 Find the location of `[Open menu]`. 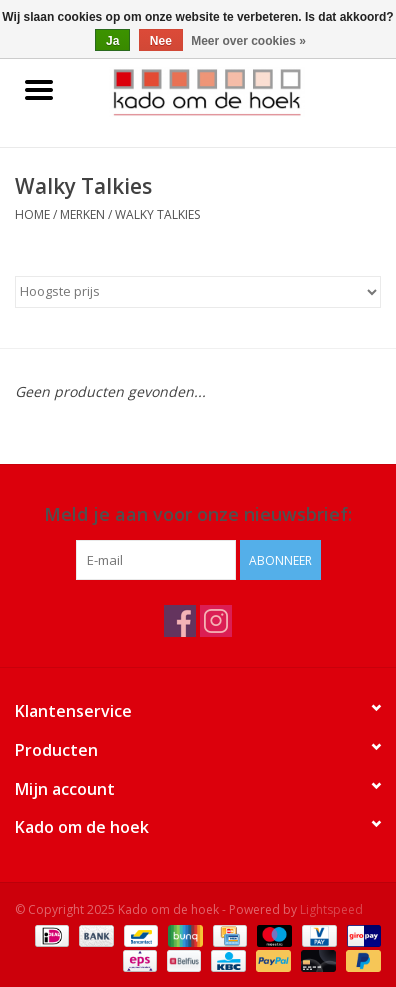

[Open menu] is located at coordinates (39, 89).